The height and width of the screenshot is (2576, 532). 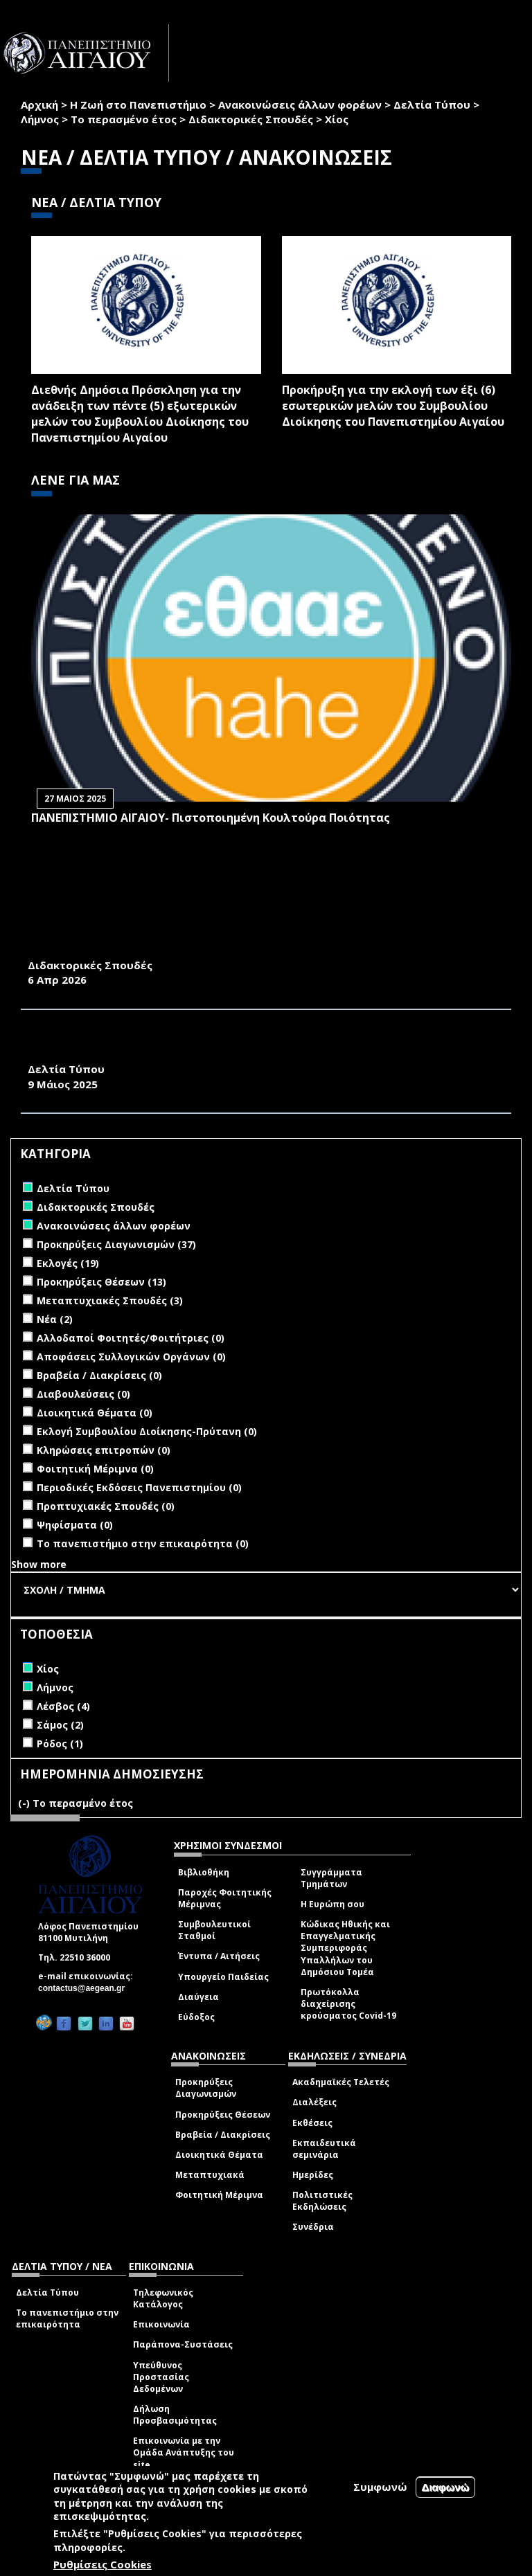 I want to click on Μεταπτυχιακές Σπουδές (3), so click(x=110, y=1300).